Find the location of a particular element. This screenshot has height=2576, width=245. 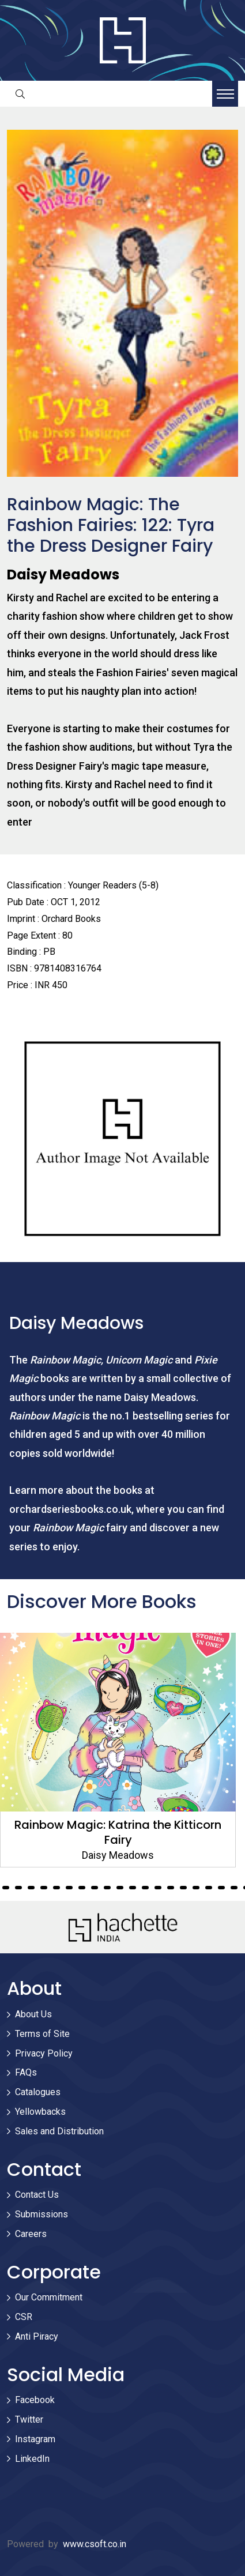

118 [tab] is located at coordinates (132, 1887).